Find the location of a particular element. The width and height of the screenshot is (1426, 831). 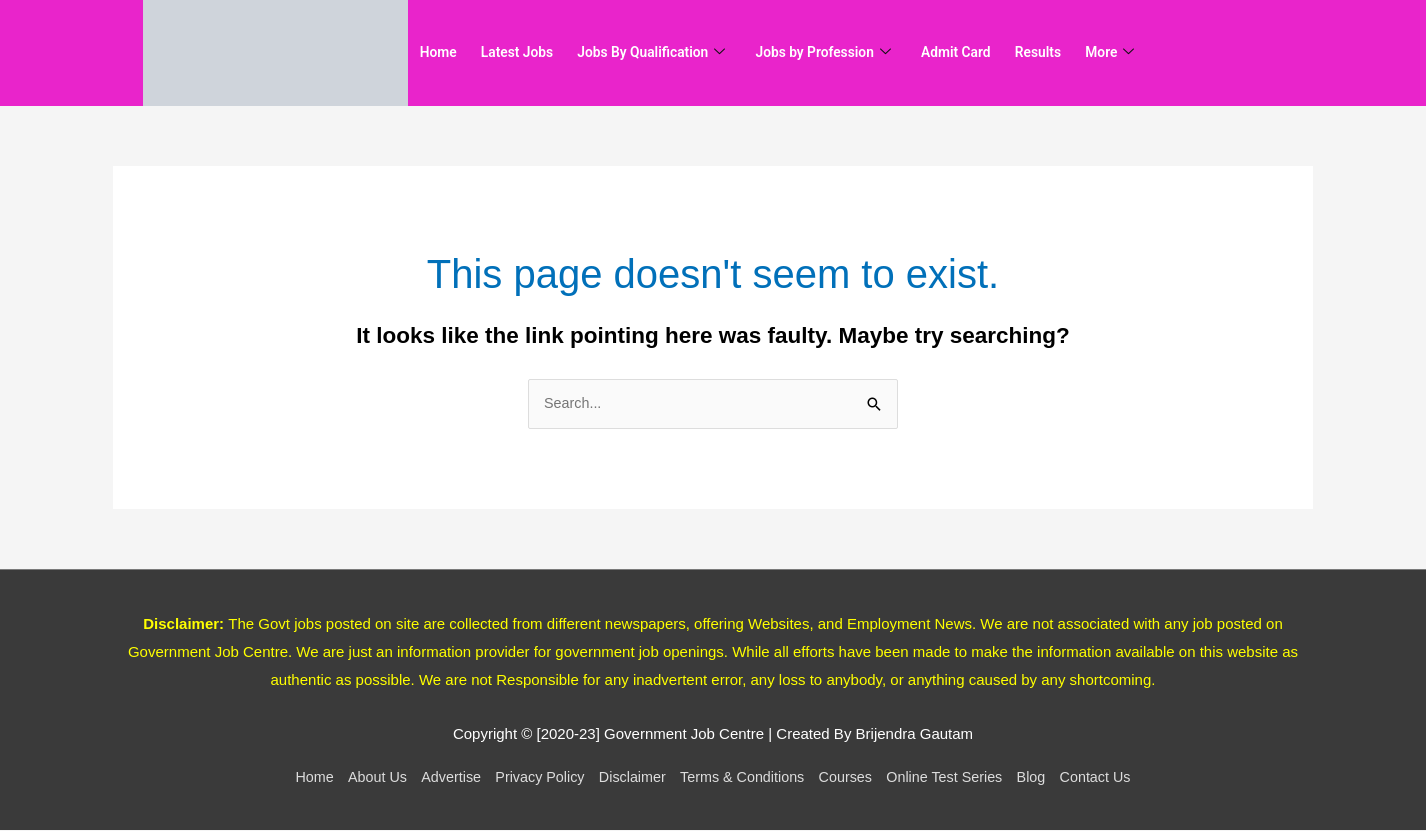

Blog is located at coordinates (1046, 777).